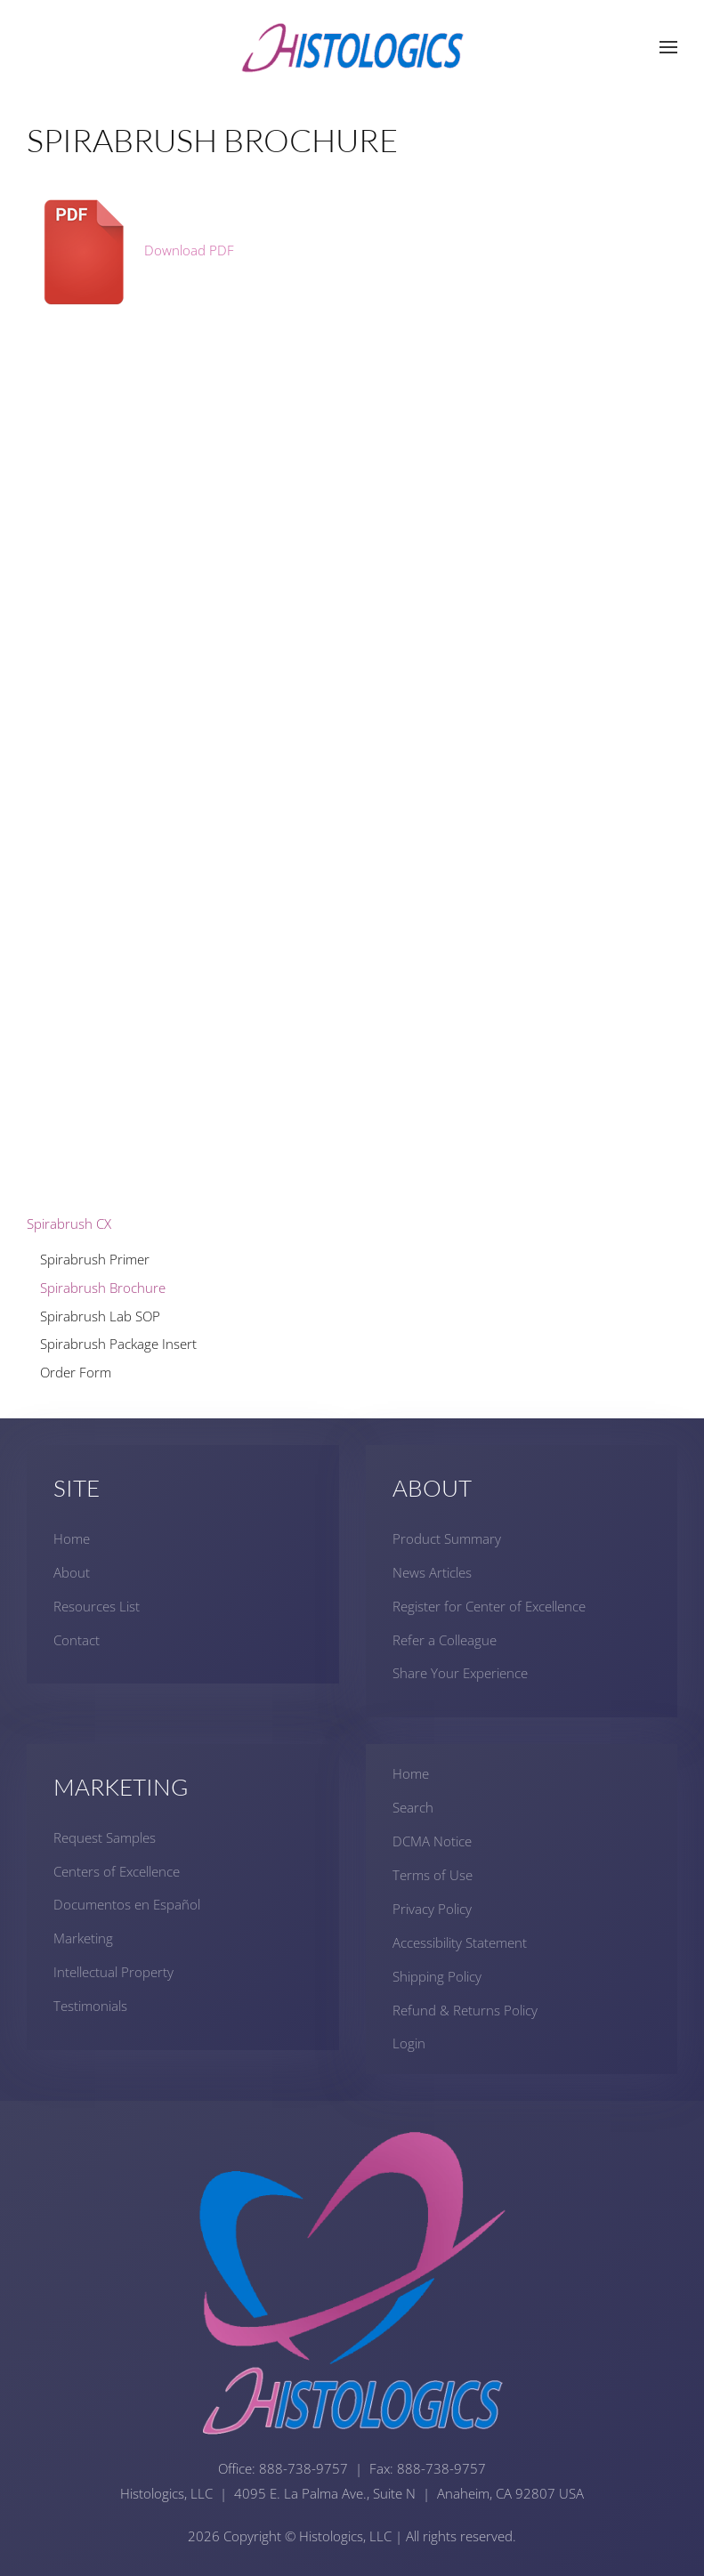 Image resolution: width=704 pixels, height=2576 pixels. I want to click on Share Your Experience, so click(460, 1673).